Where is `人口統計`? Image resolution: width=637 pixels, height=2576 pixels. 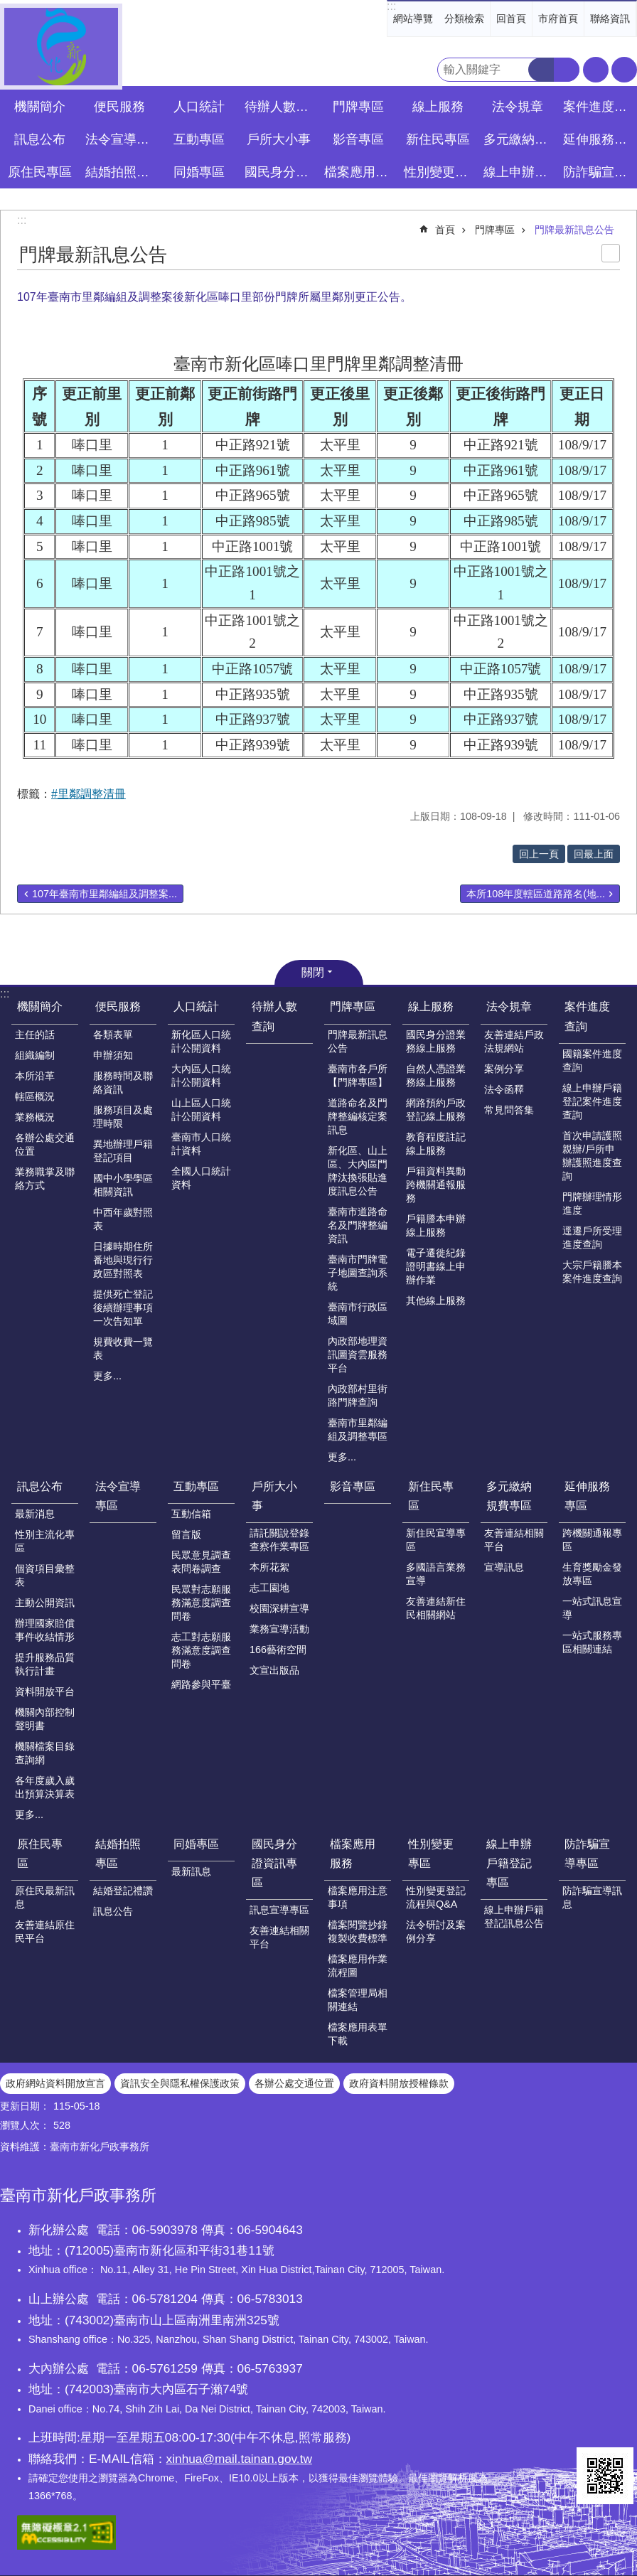
人口統計 is located at coordinates (196, 1006).